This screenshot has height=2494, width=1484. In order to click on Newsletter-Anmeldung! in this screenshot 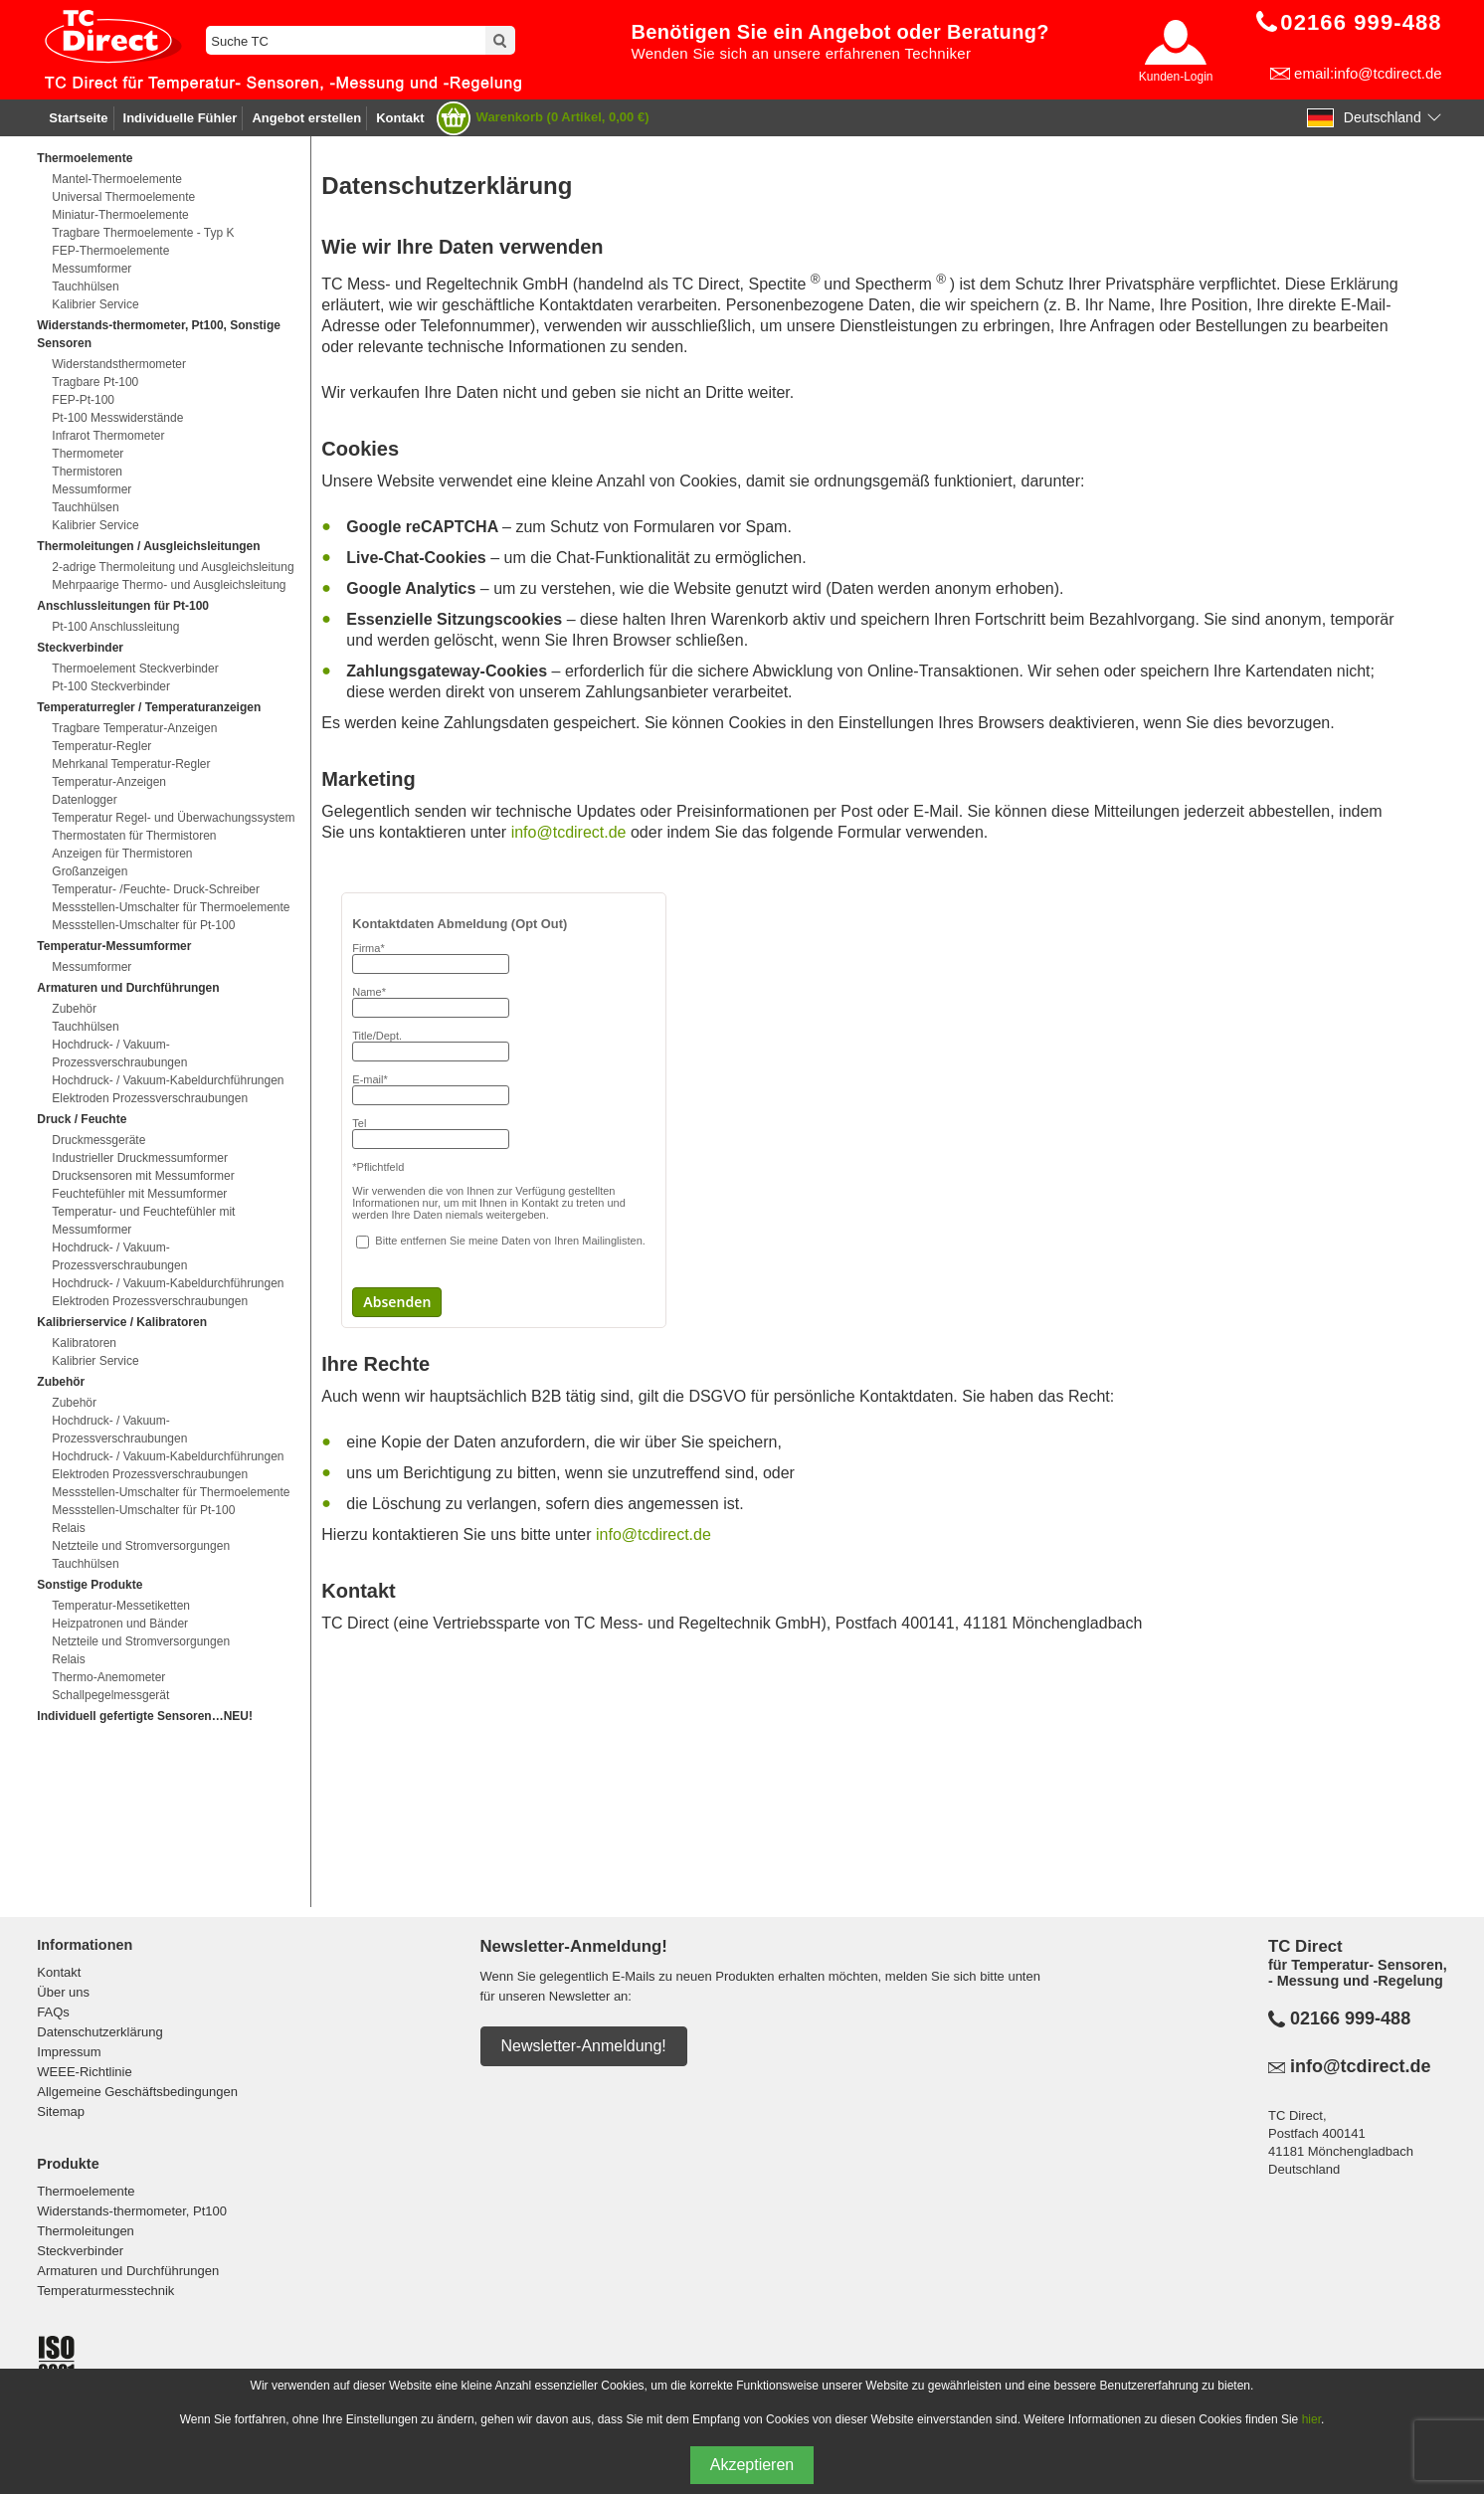, I will do `click(583, 2045)`.